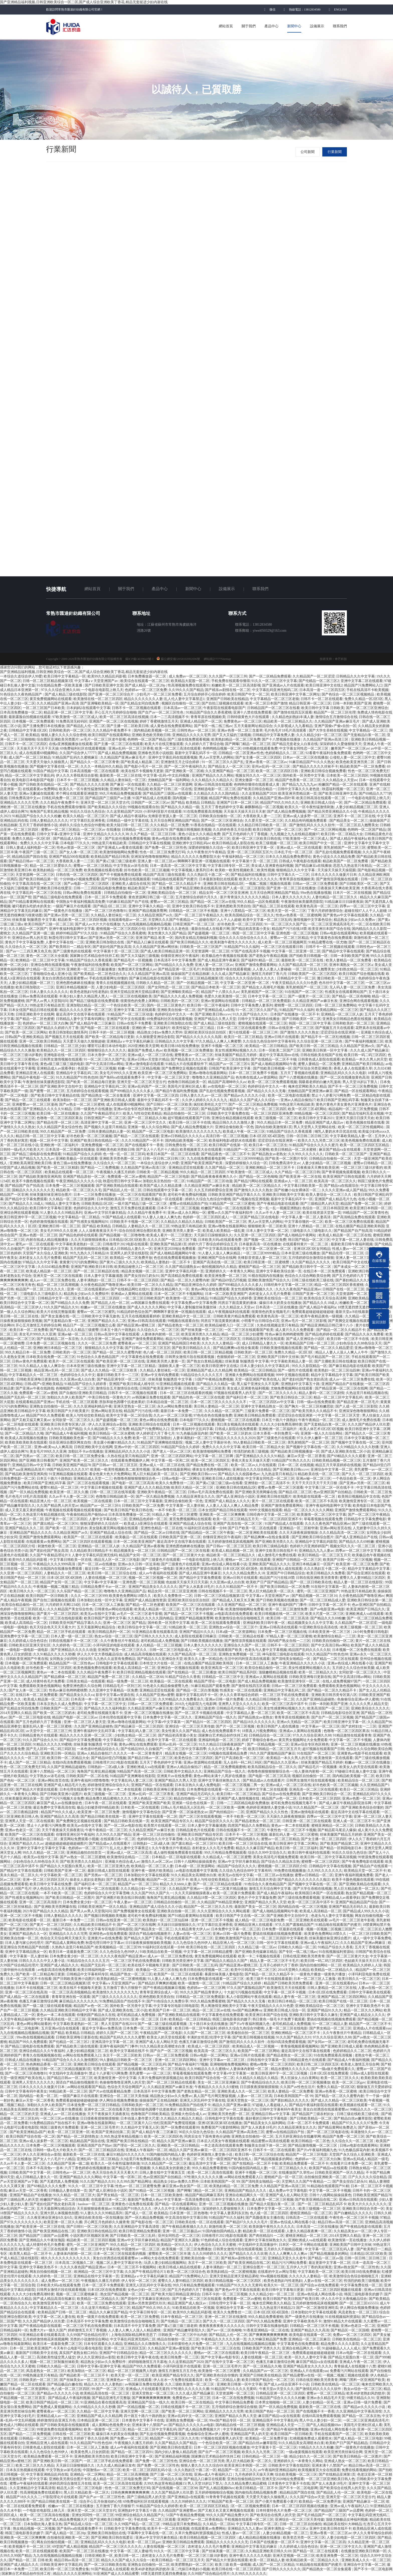 The image size is (393, 2576). What do you see at coordinates (354, 1280) in the screenshot?
I see `国产寡妇精品久久久久久` at bounding box center [354, 1280].